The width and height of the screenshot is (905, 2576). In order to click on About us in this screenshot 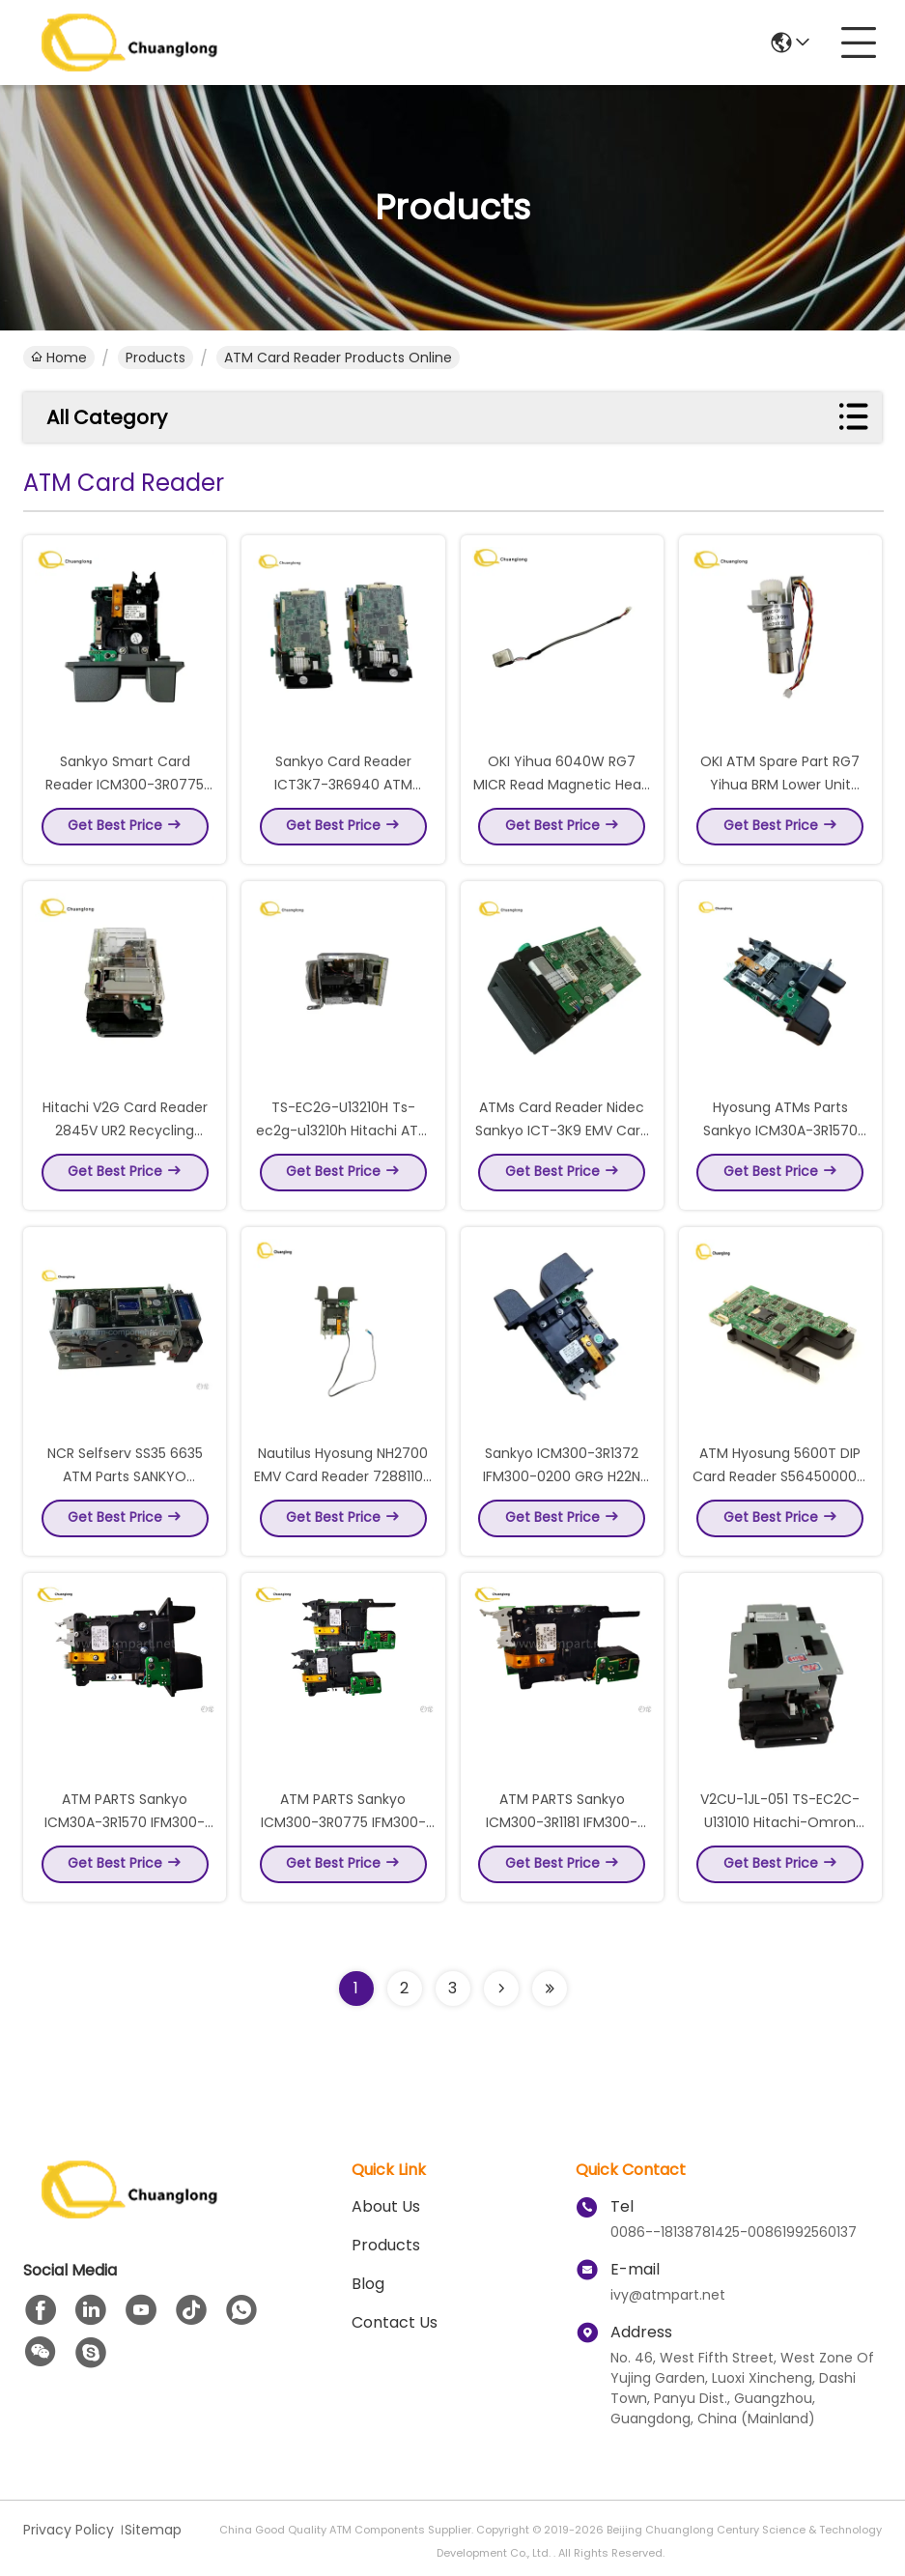, I will do `click(386, 2206)`.